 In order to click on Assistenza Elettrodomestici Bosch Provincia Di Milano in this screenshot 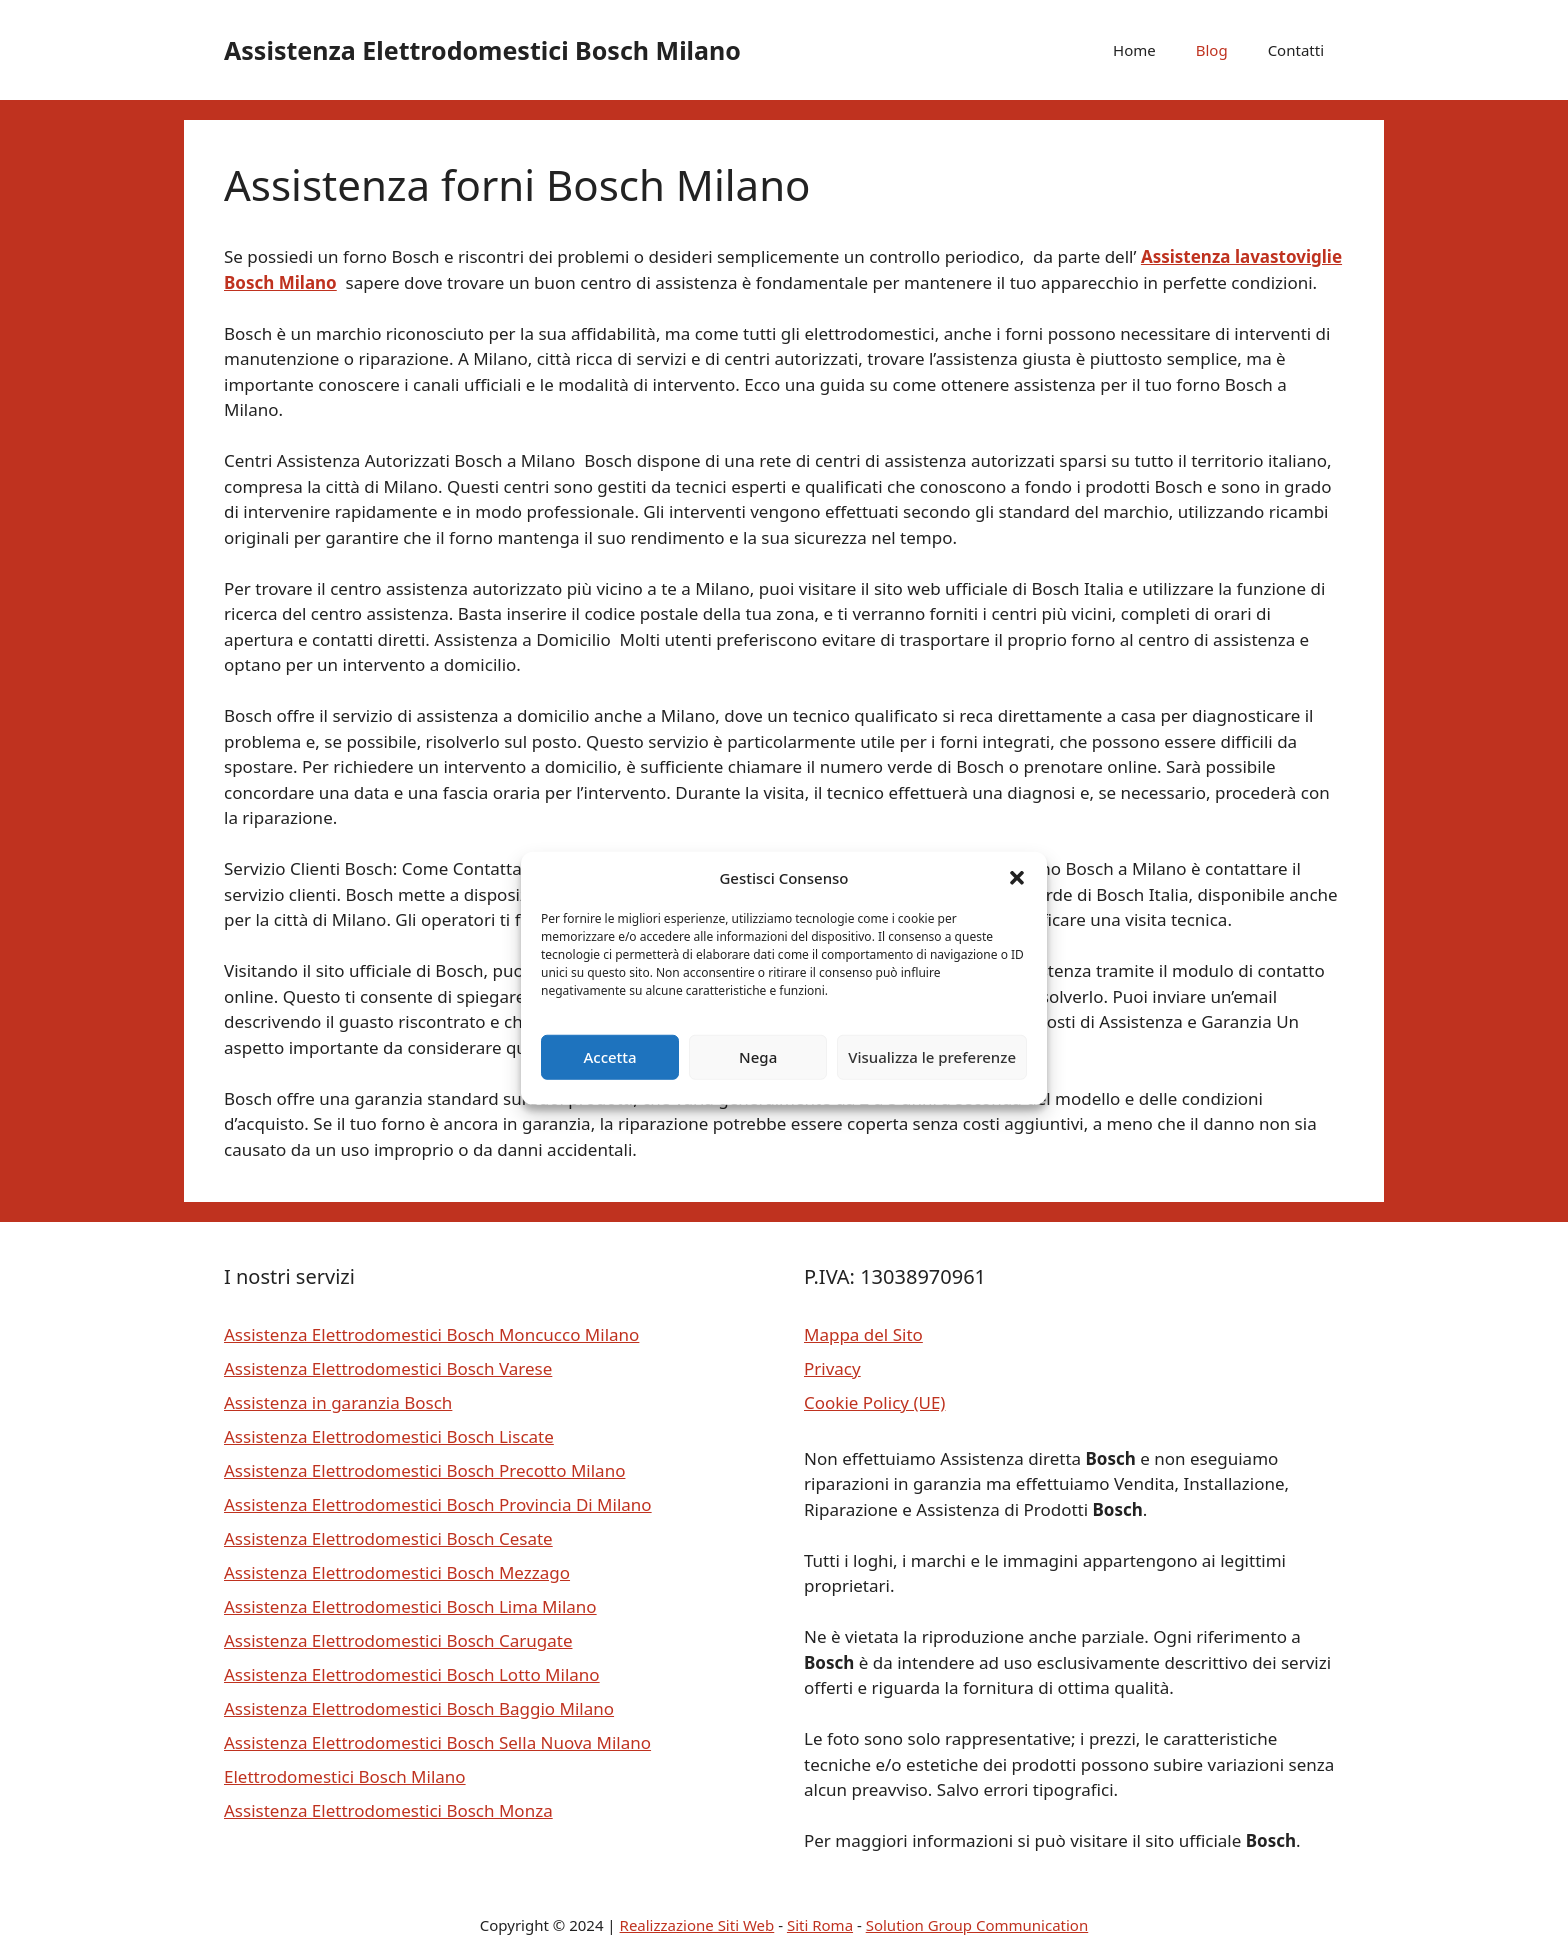, I will do `click(438, 1504)`.